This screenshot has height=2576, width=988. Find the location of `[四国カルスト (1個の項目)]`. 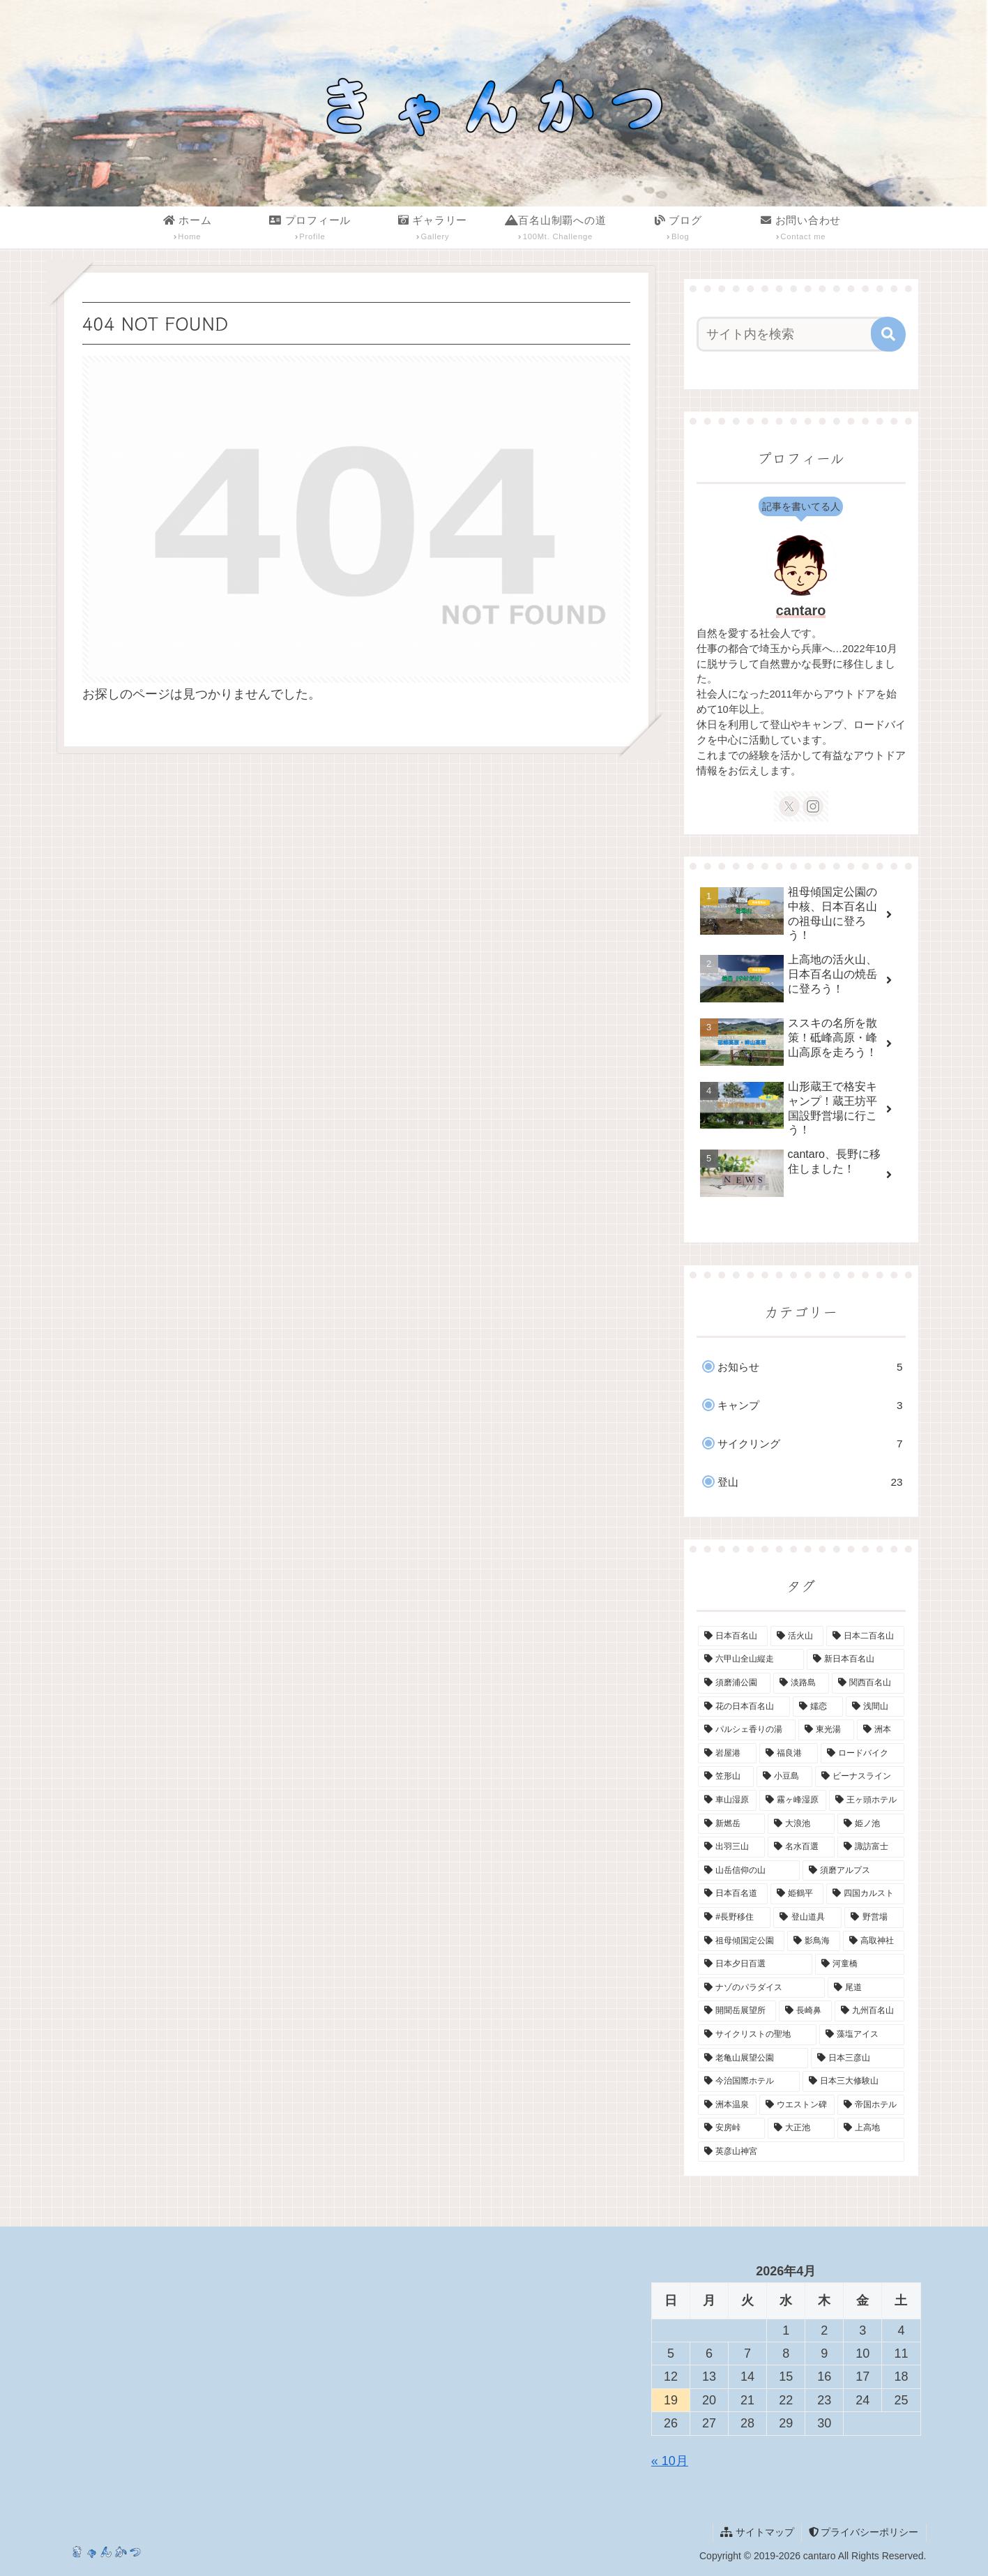

[四国カルスト (1個の項目)] is located at coordinates (865, 1893).